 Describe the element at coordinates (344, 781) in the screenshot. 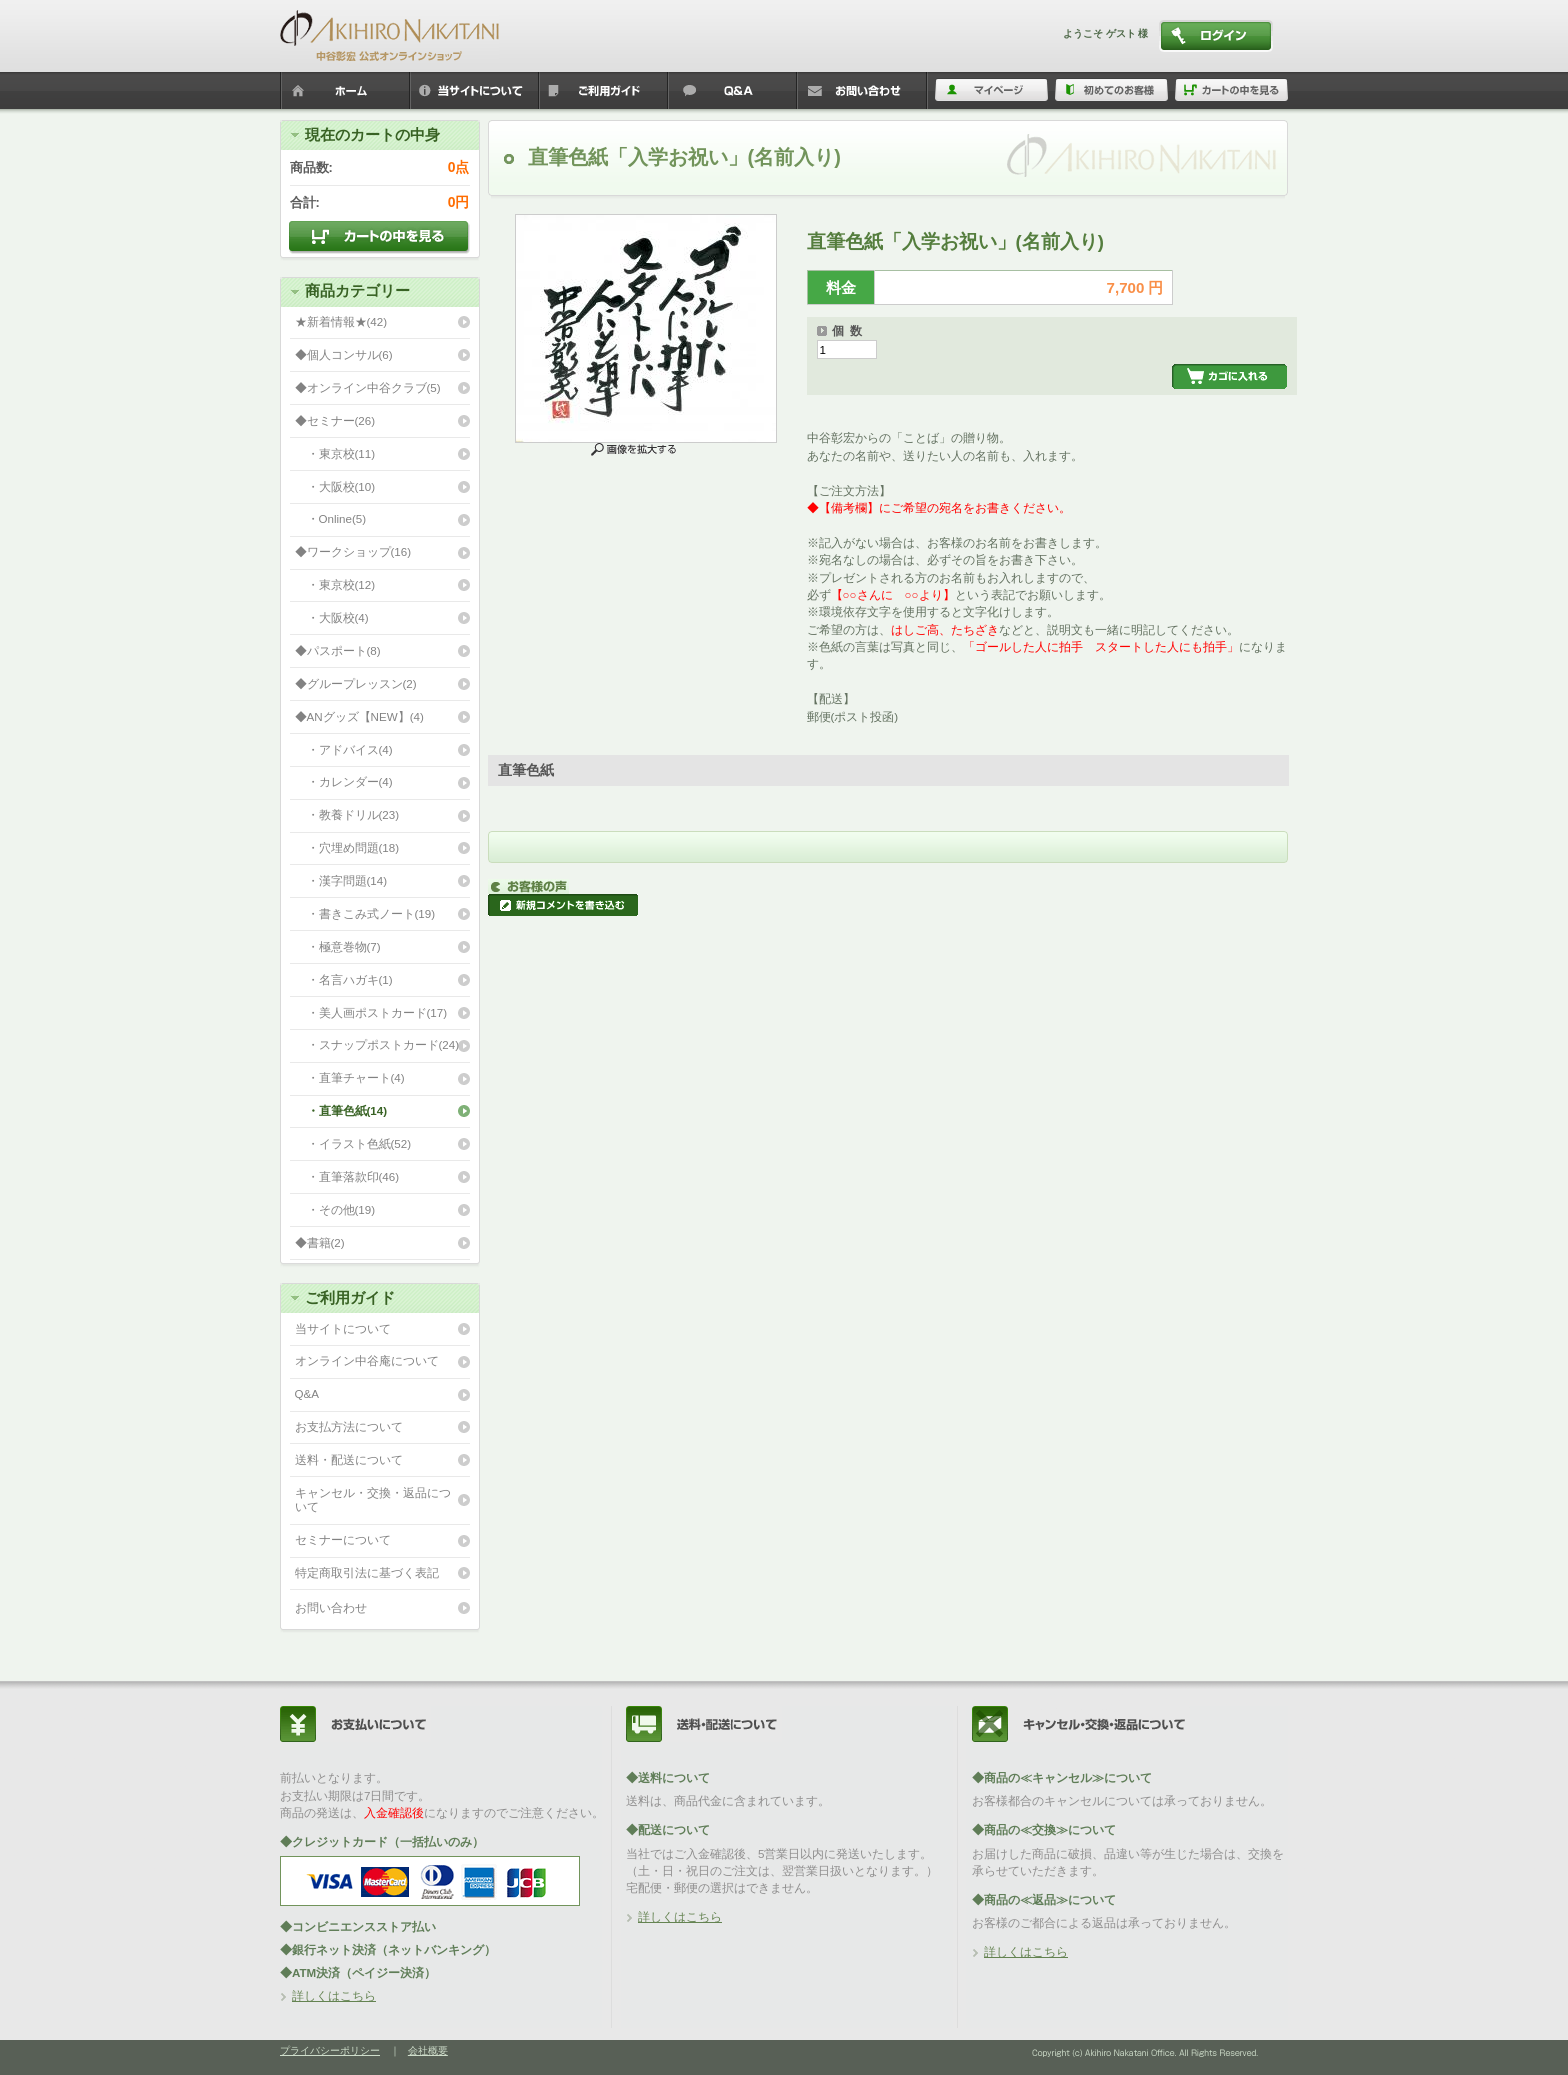

I see `・カレンダー(4)` at that location.